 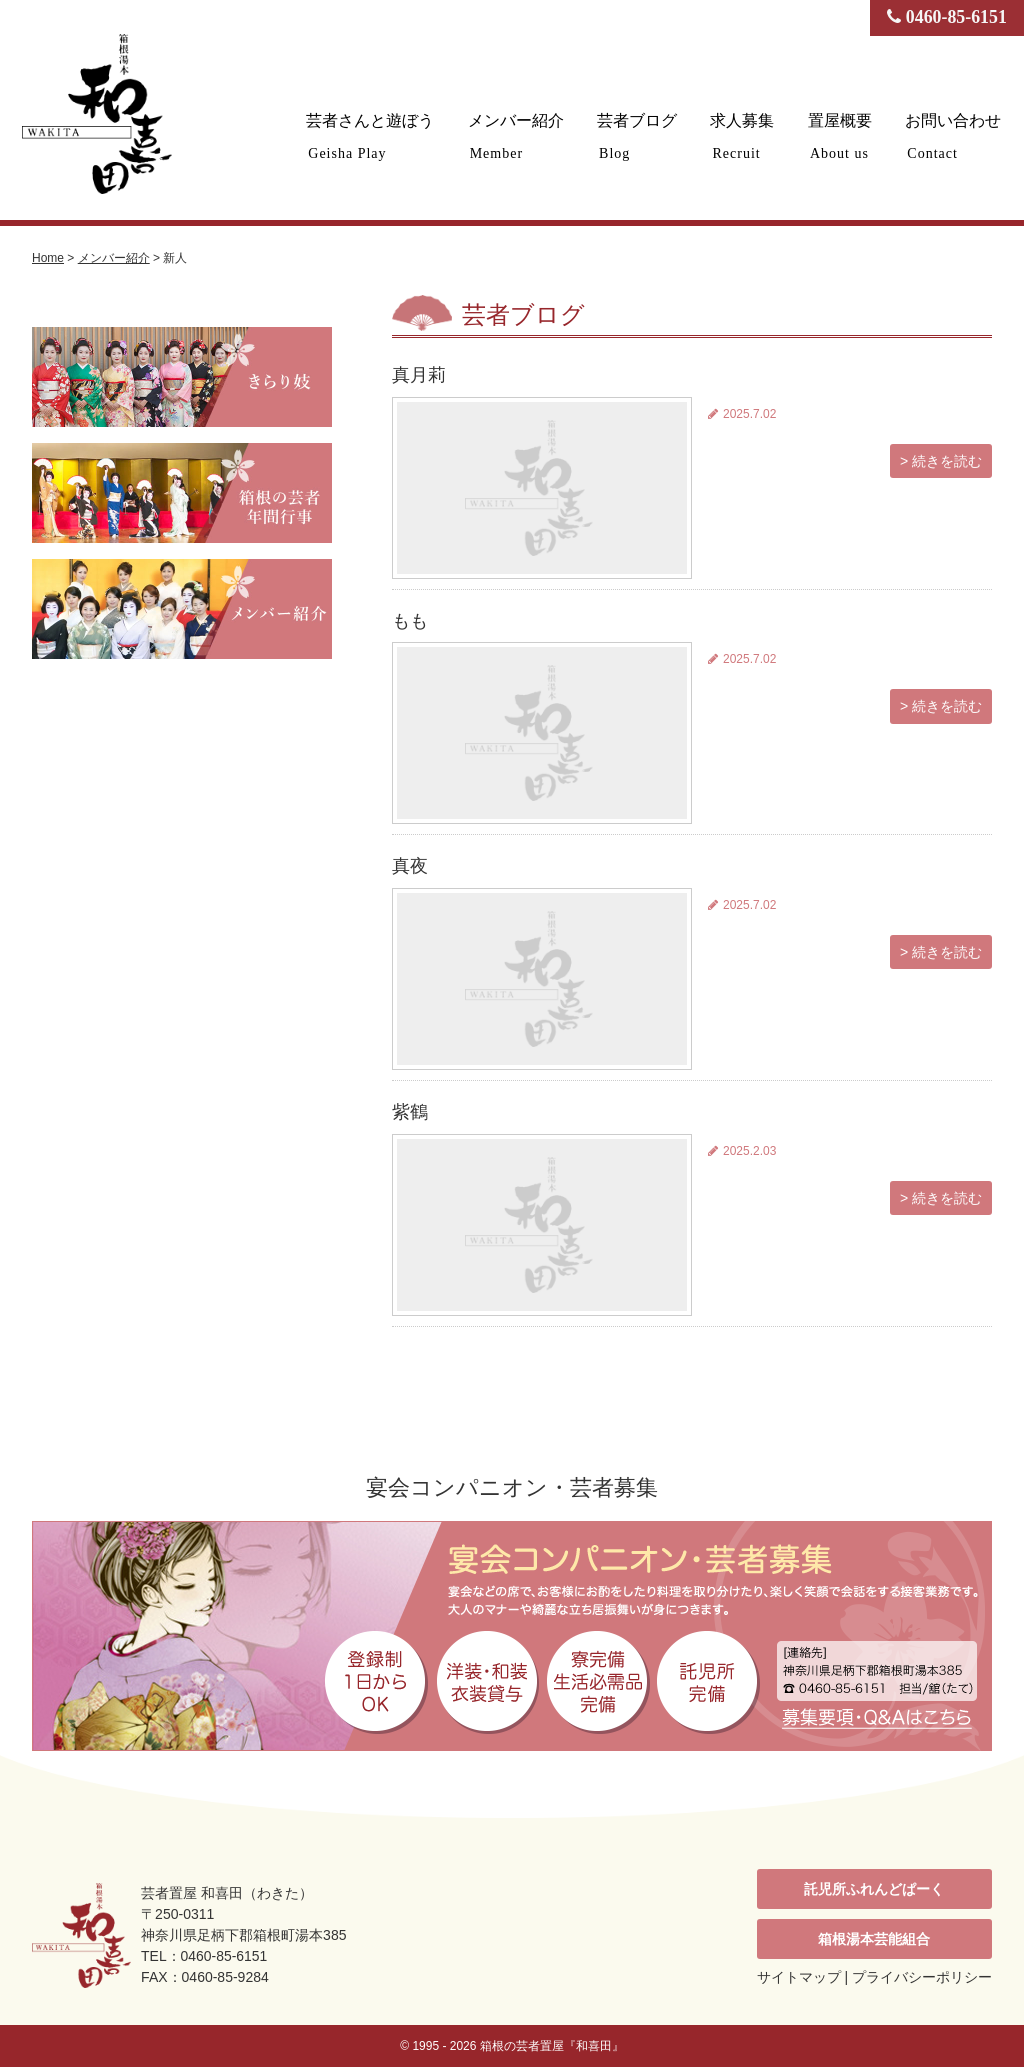 I want to click on 箱根の芸者置屋『和喜田』, so click(x=552, y=2046).